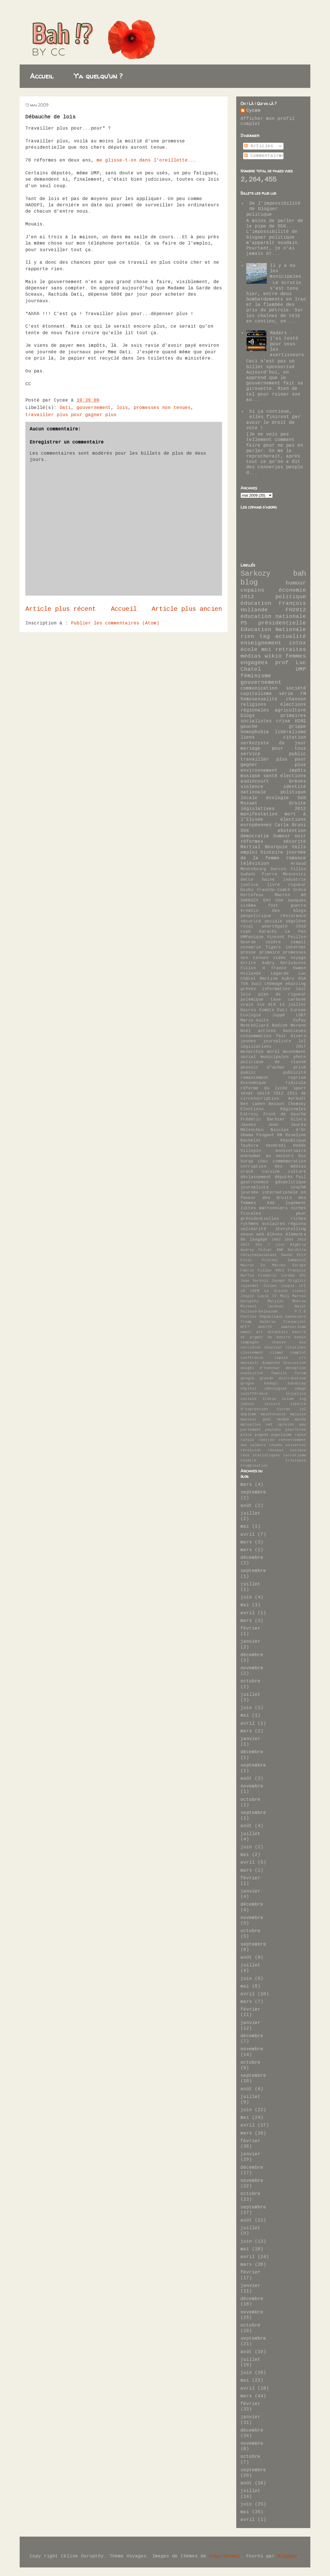  What do you see at coordinates (247, 1161) in the screenshot?
I see `burqa` at bounding box center [247, 1161].